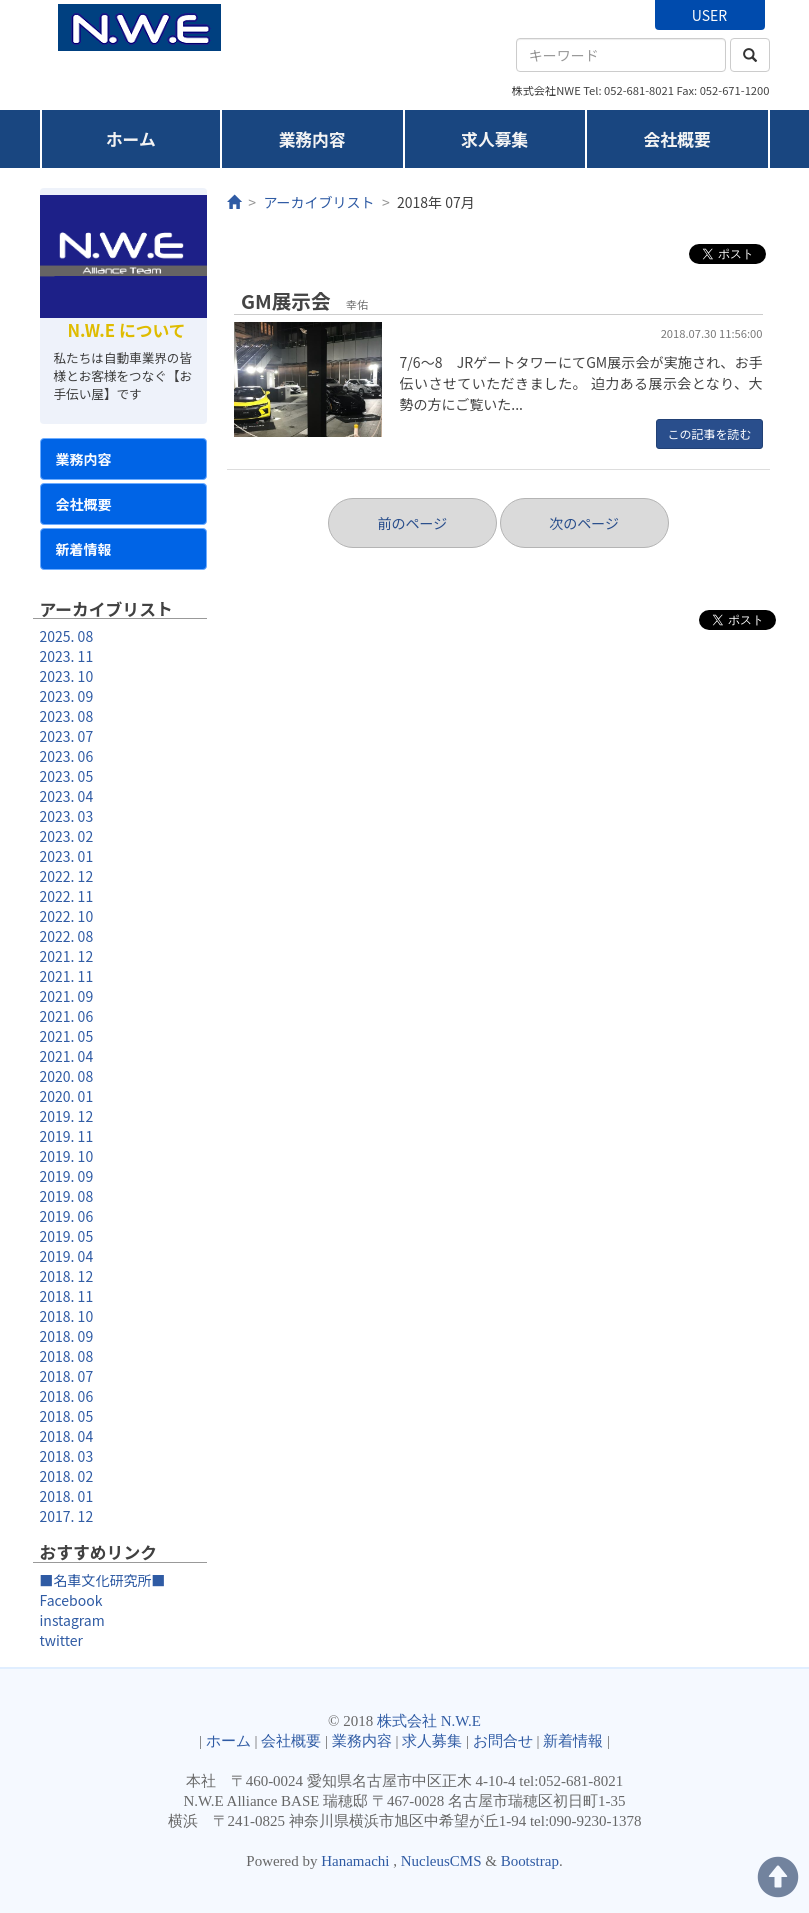 Image resolution: width=809 pixels, height=1913 pixels. Describe the element at coordinates (709, 15) in the screenshot. I see `USER [button]` at that location.